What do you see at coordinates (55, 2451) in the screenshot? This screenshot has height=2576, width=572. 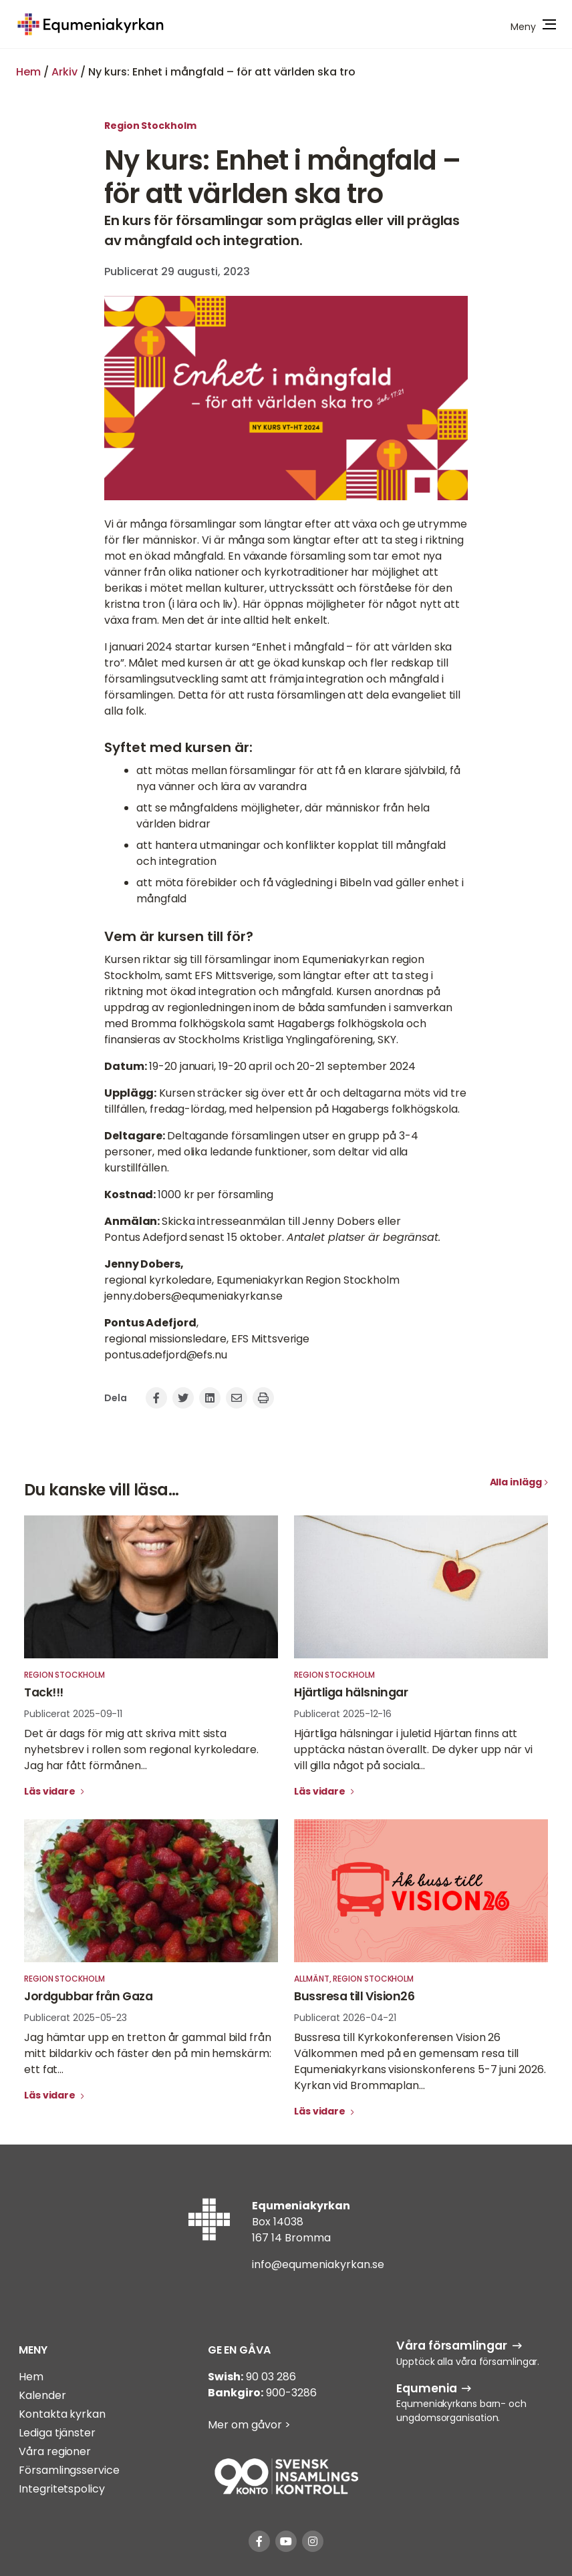 I see `Våra regioner` at bounding box center [55, 2451].